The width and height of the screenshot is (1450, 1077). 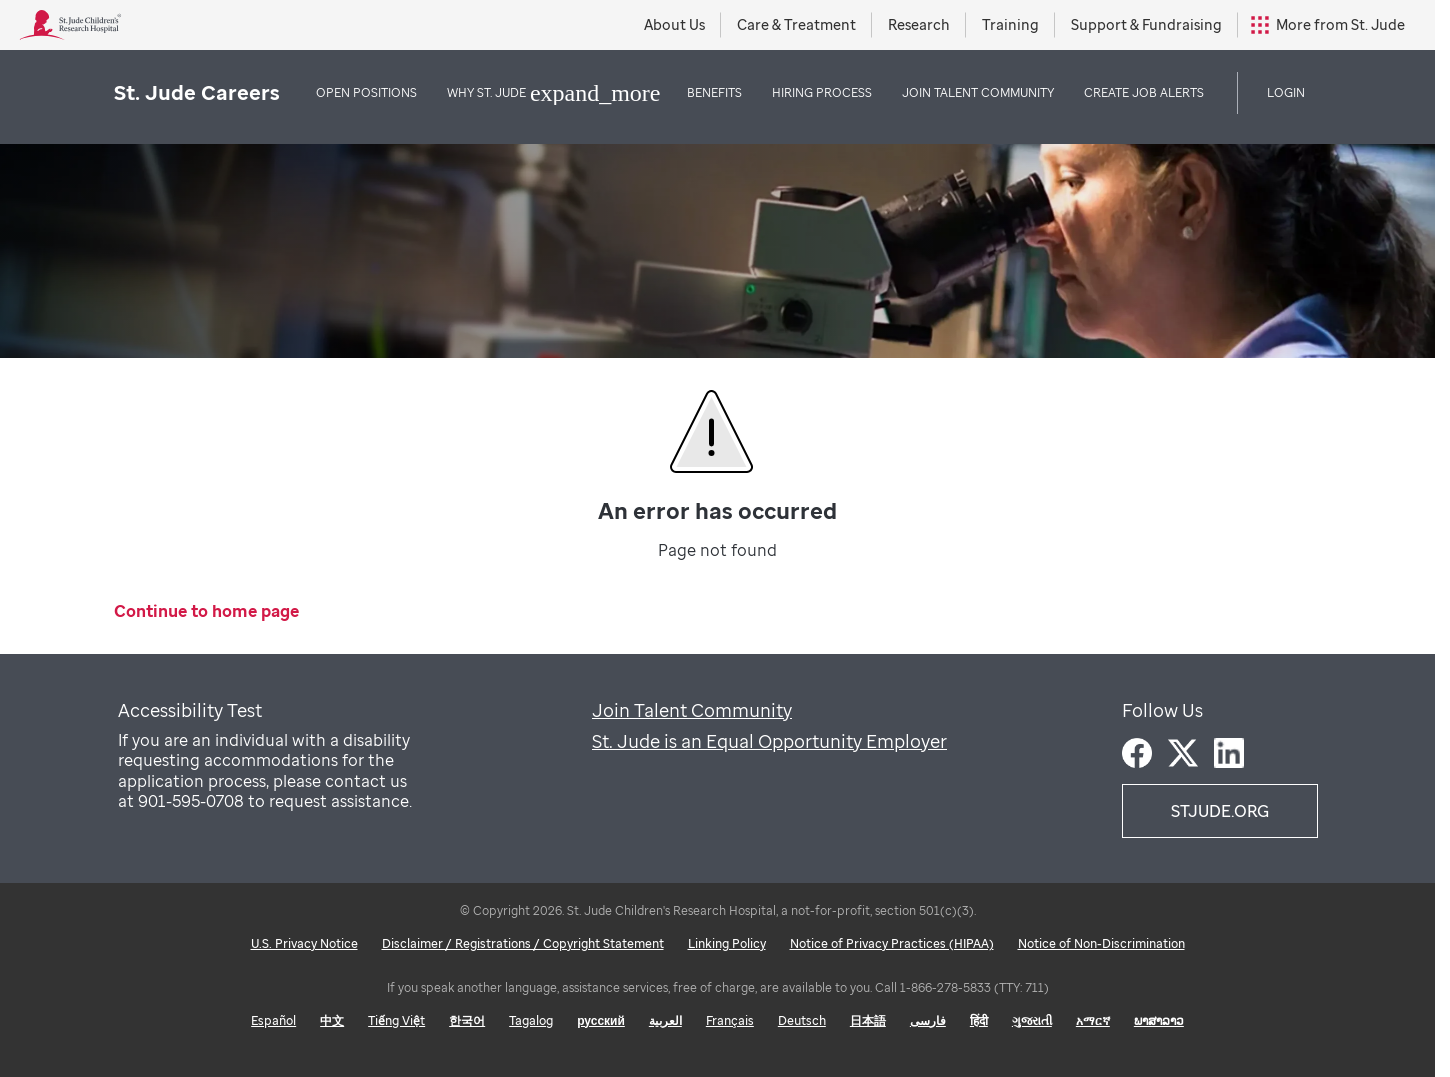 I want to click on 한국어, so click(x=467, y=1020).